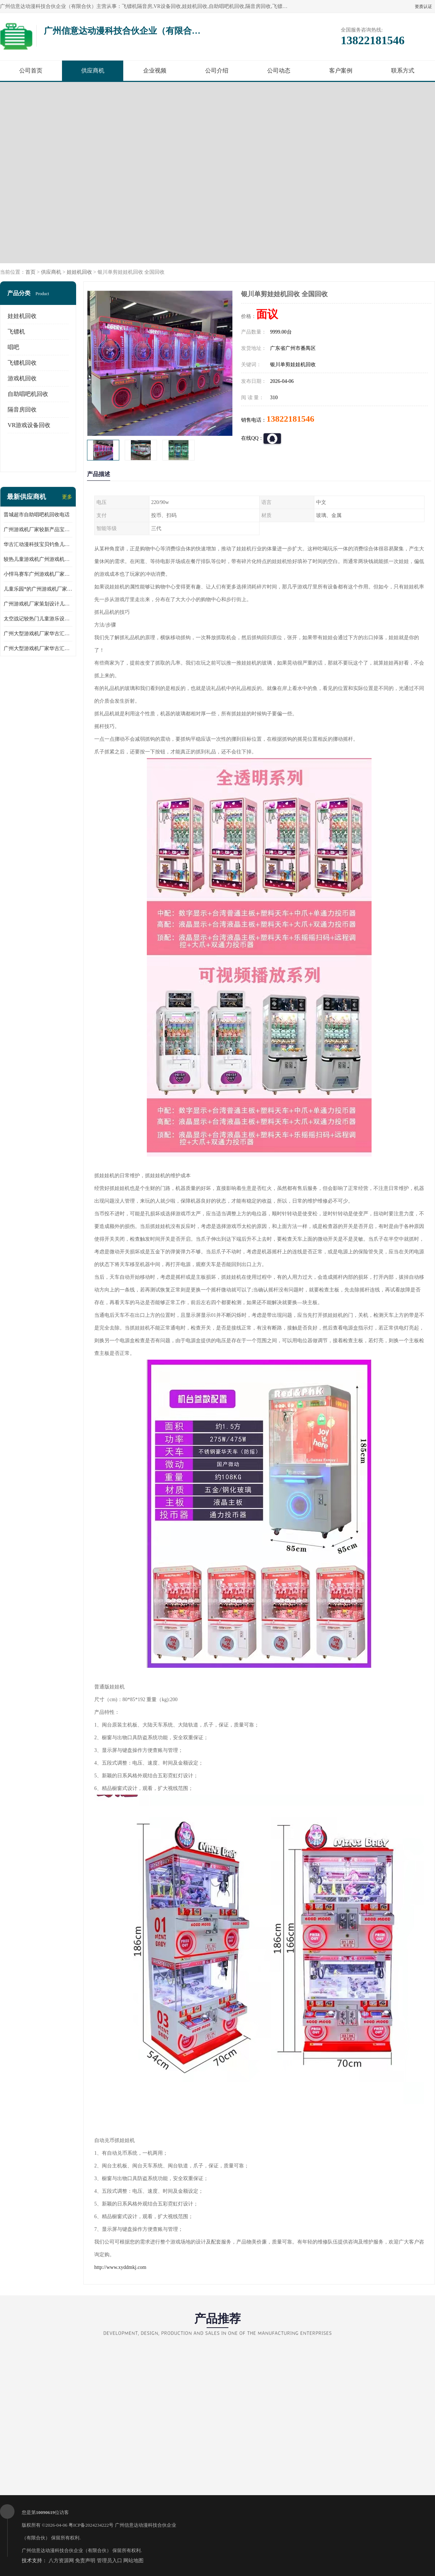  Describe the element at coordinates (38, 529) in the screenshot. I see `广州游戏机厂家较新产品宝贝赛车儿童游乐设备儿童游乐场所*` at that location.